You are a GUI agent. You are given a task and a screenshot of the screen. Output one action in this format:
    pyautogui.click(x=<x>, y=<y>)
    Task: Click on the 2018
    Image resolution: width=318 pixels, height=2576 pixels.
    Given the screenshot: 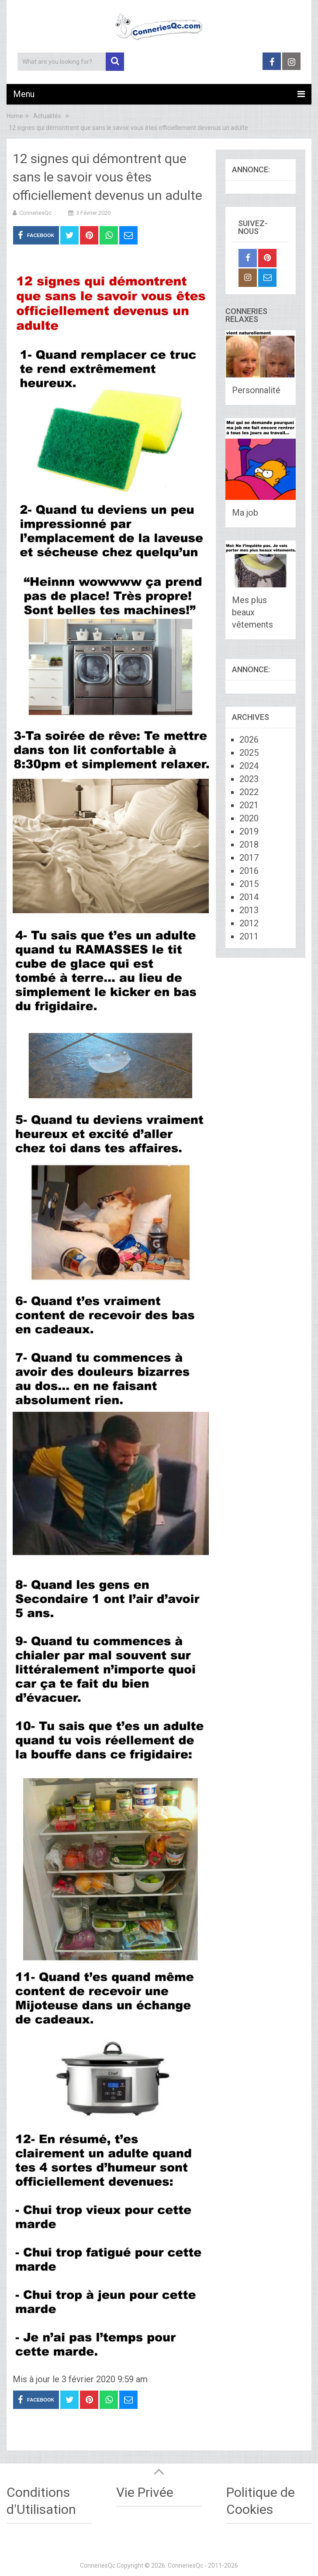 What is the action you would take?
    pyautogui.click(x=249, y=844)
    